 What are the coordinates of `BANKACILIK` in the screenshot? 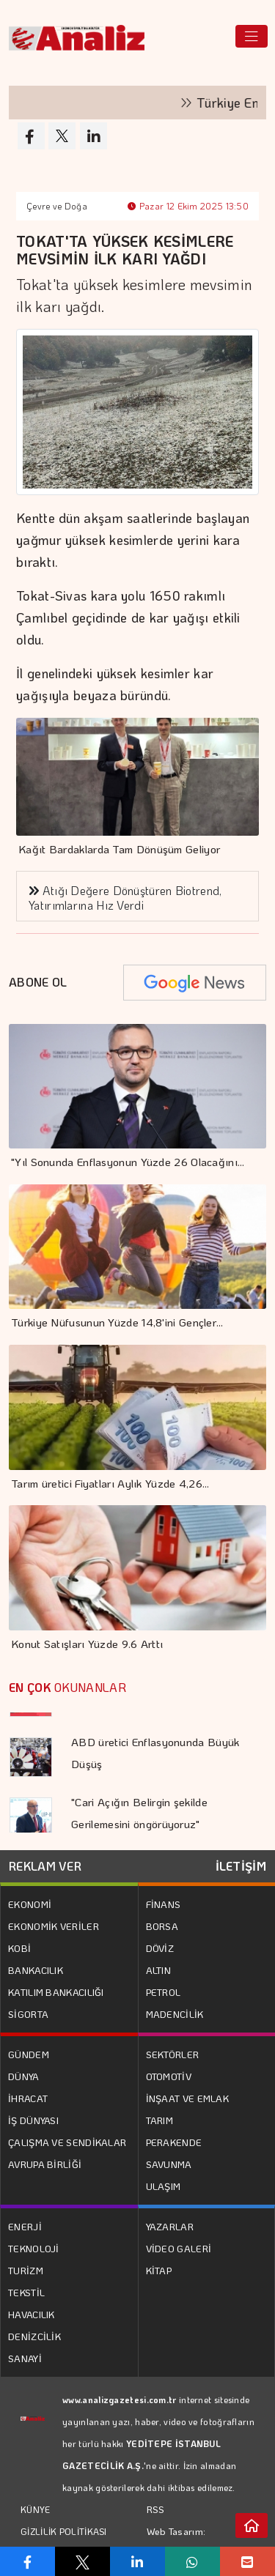 It's located at (35, 1970).